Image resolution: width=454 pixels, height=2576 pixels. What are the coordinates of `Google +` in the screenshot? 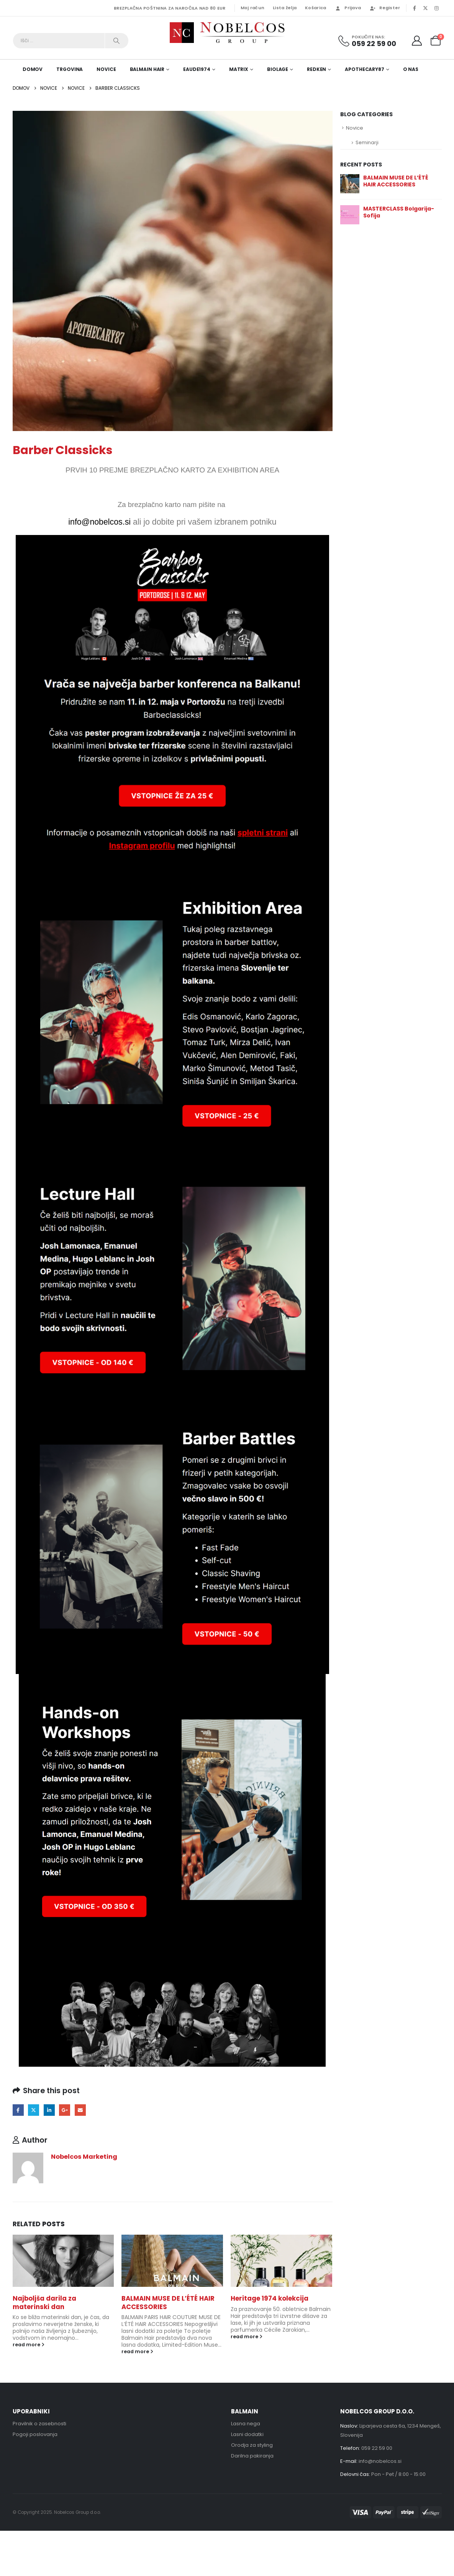 It's located at (64, 2109).